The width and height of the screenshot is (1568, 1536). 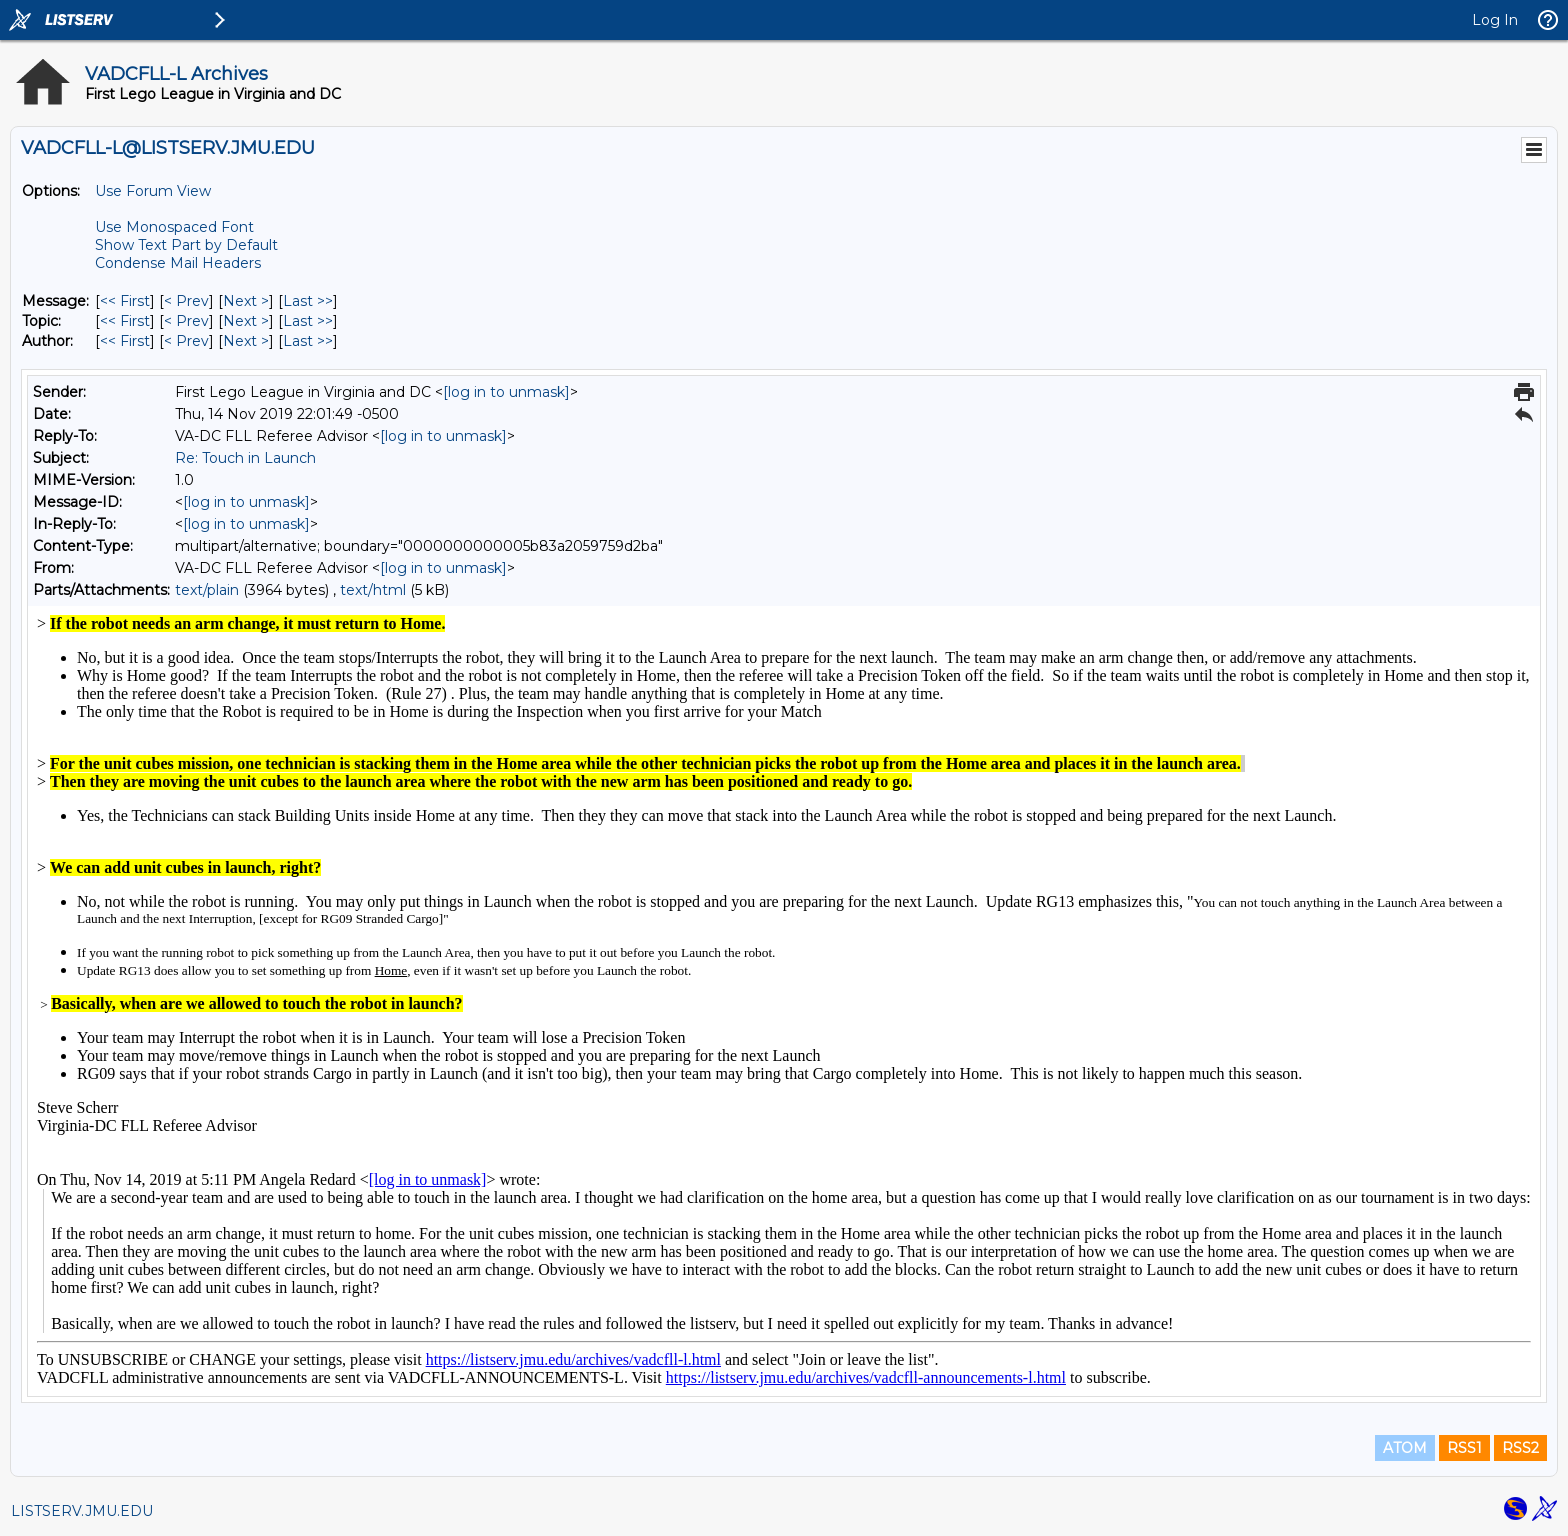 I want to click on Use Forum View, so click(x=153, y=191).